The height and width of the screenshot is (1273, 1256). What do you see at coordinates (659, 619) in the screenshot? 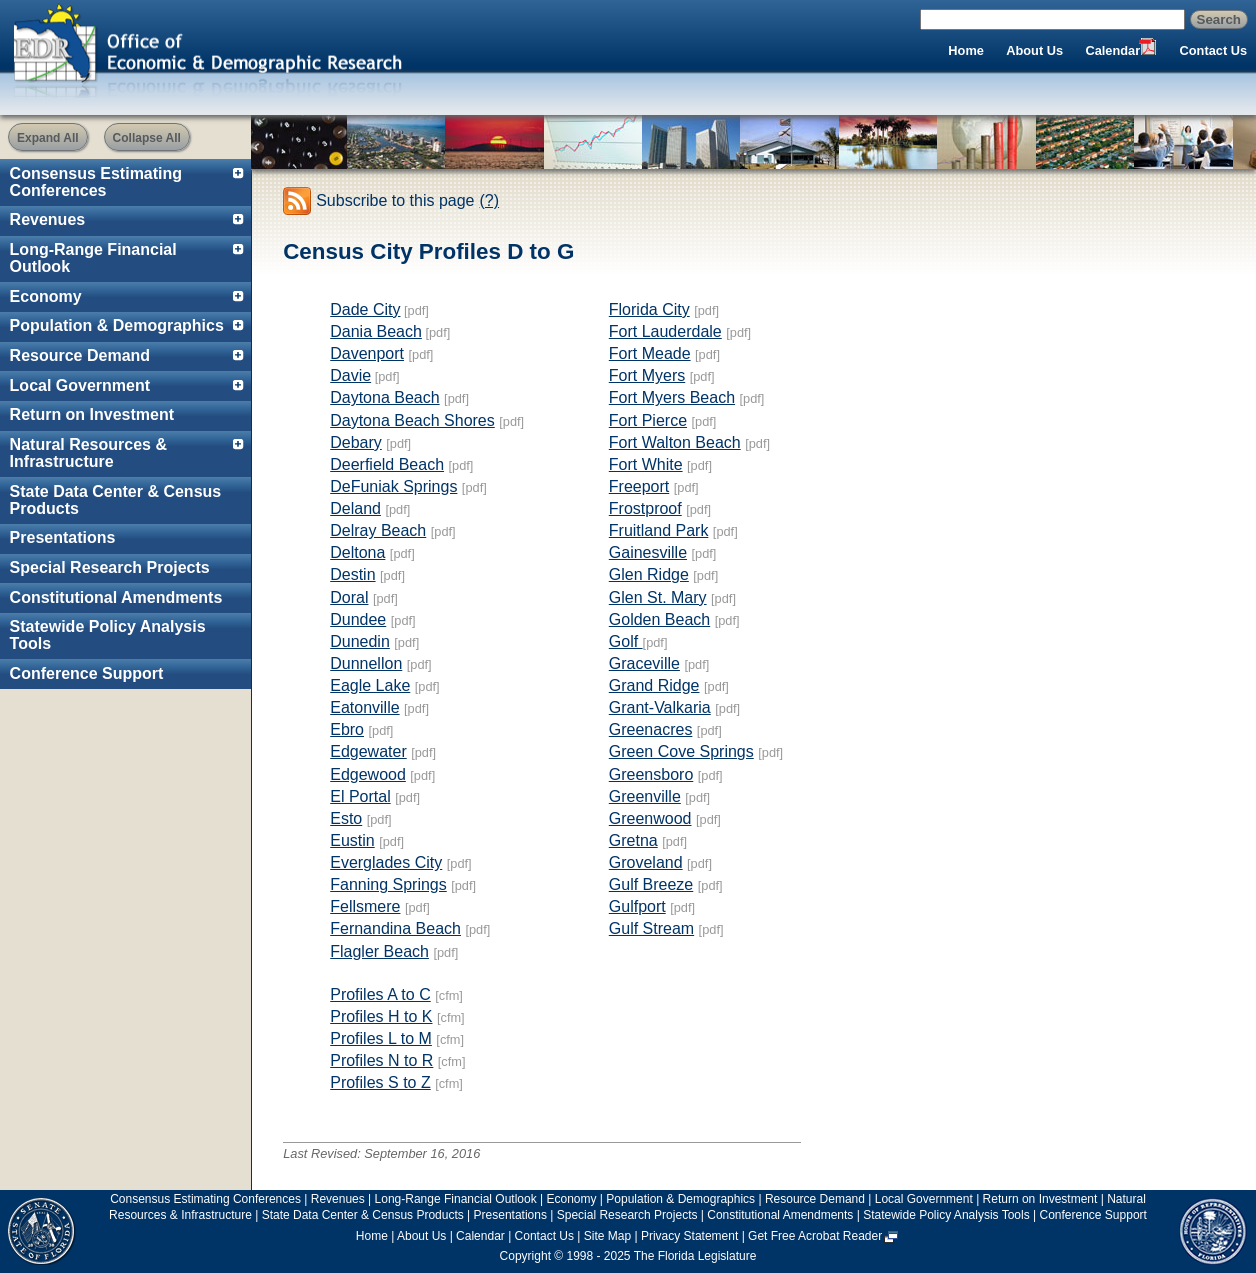
I see `Golden Beach` at bounding box center [659, 619].